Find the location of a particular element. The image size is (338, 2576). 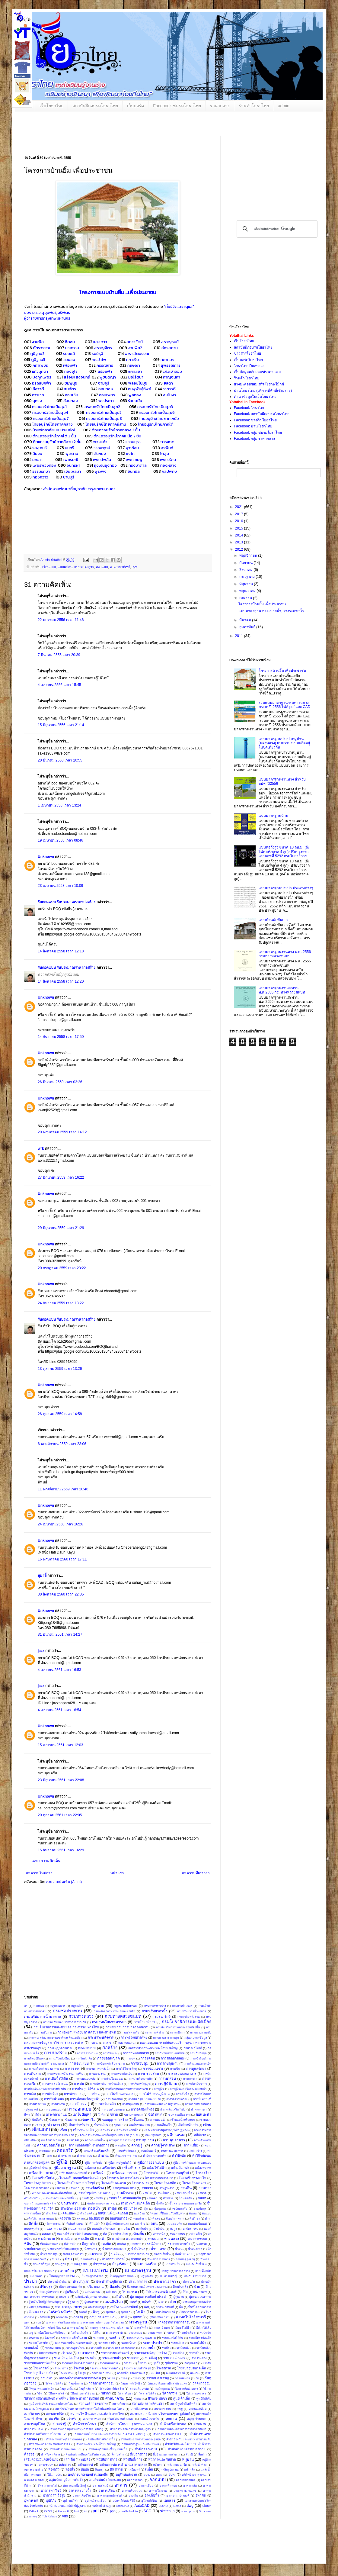

E-Book is located at coordinates (34, 2511).